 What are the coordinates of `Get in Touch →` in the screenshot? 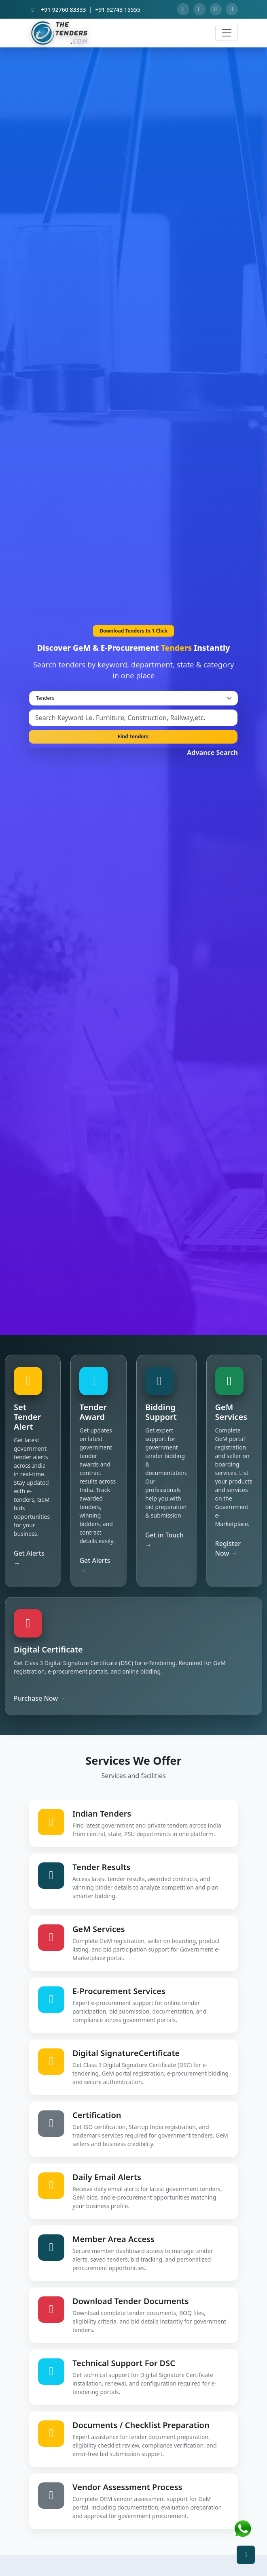 It's located at (164, 1540).